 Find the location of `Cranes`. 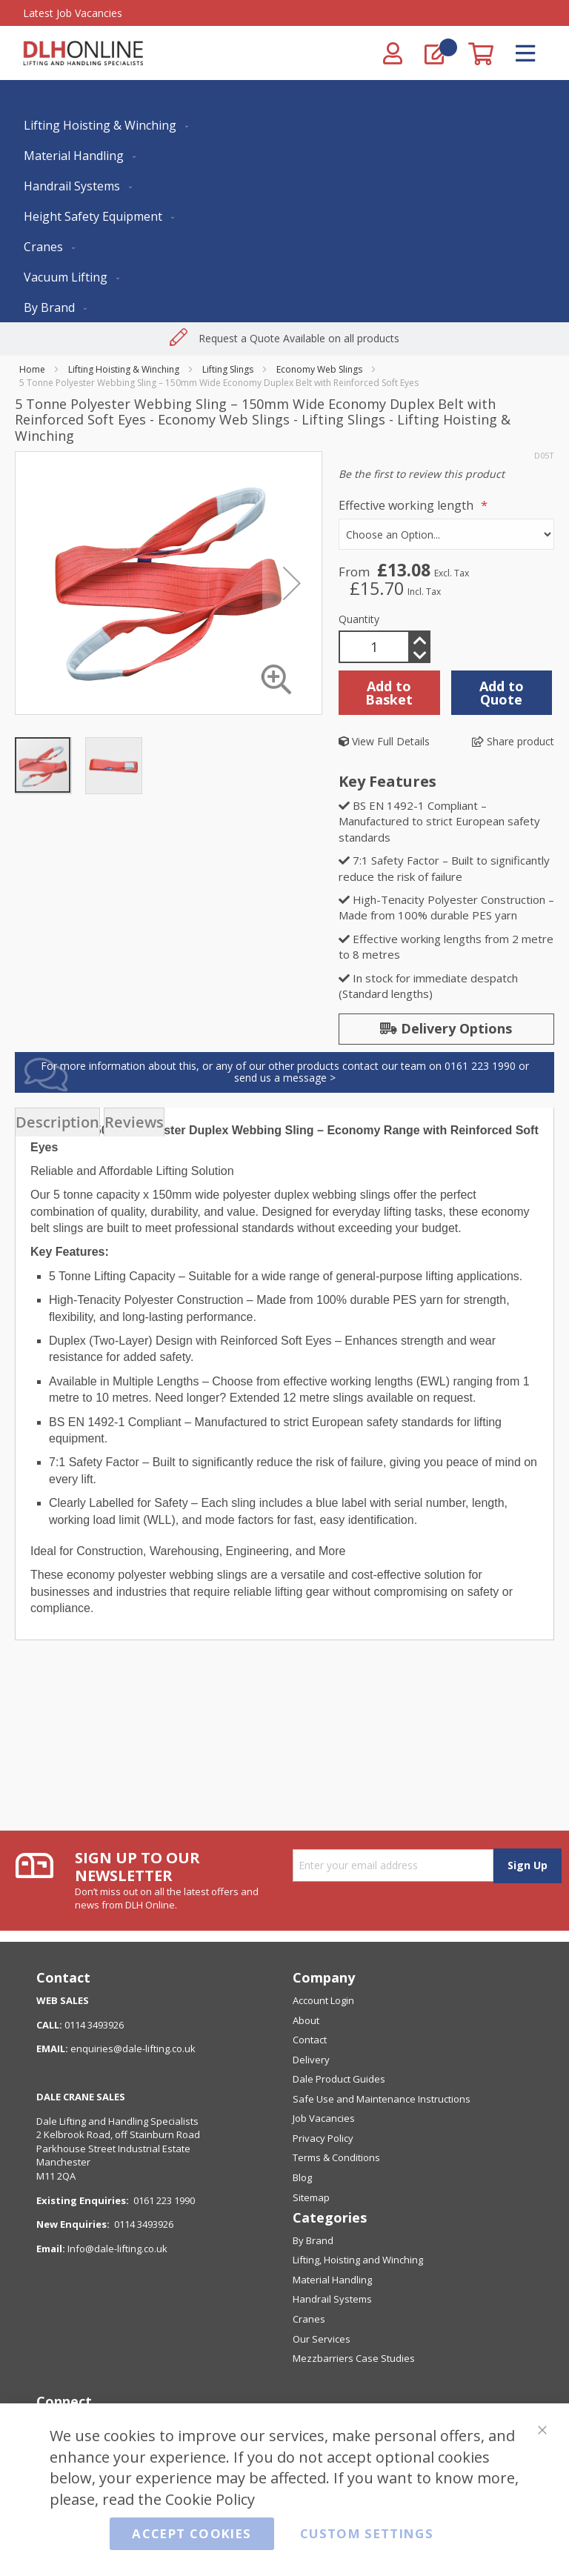

Cranes is located at coordinates (309, 2319).